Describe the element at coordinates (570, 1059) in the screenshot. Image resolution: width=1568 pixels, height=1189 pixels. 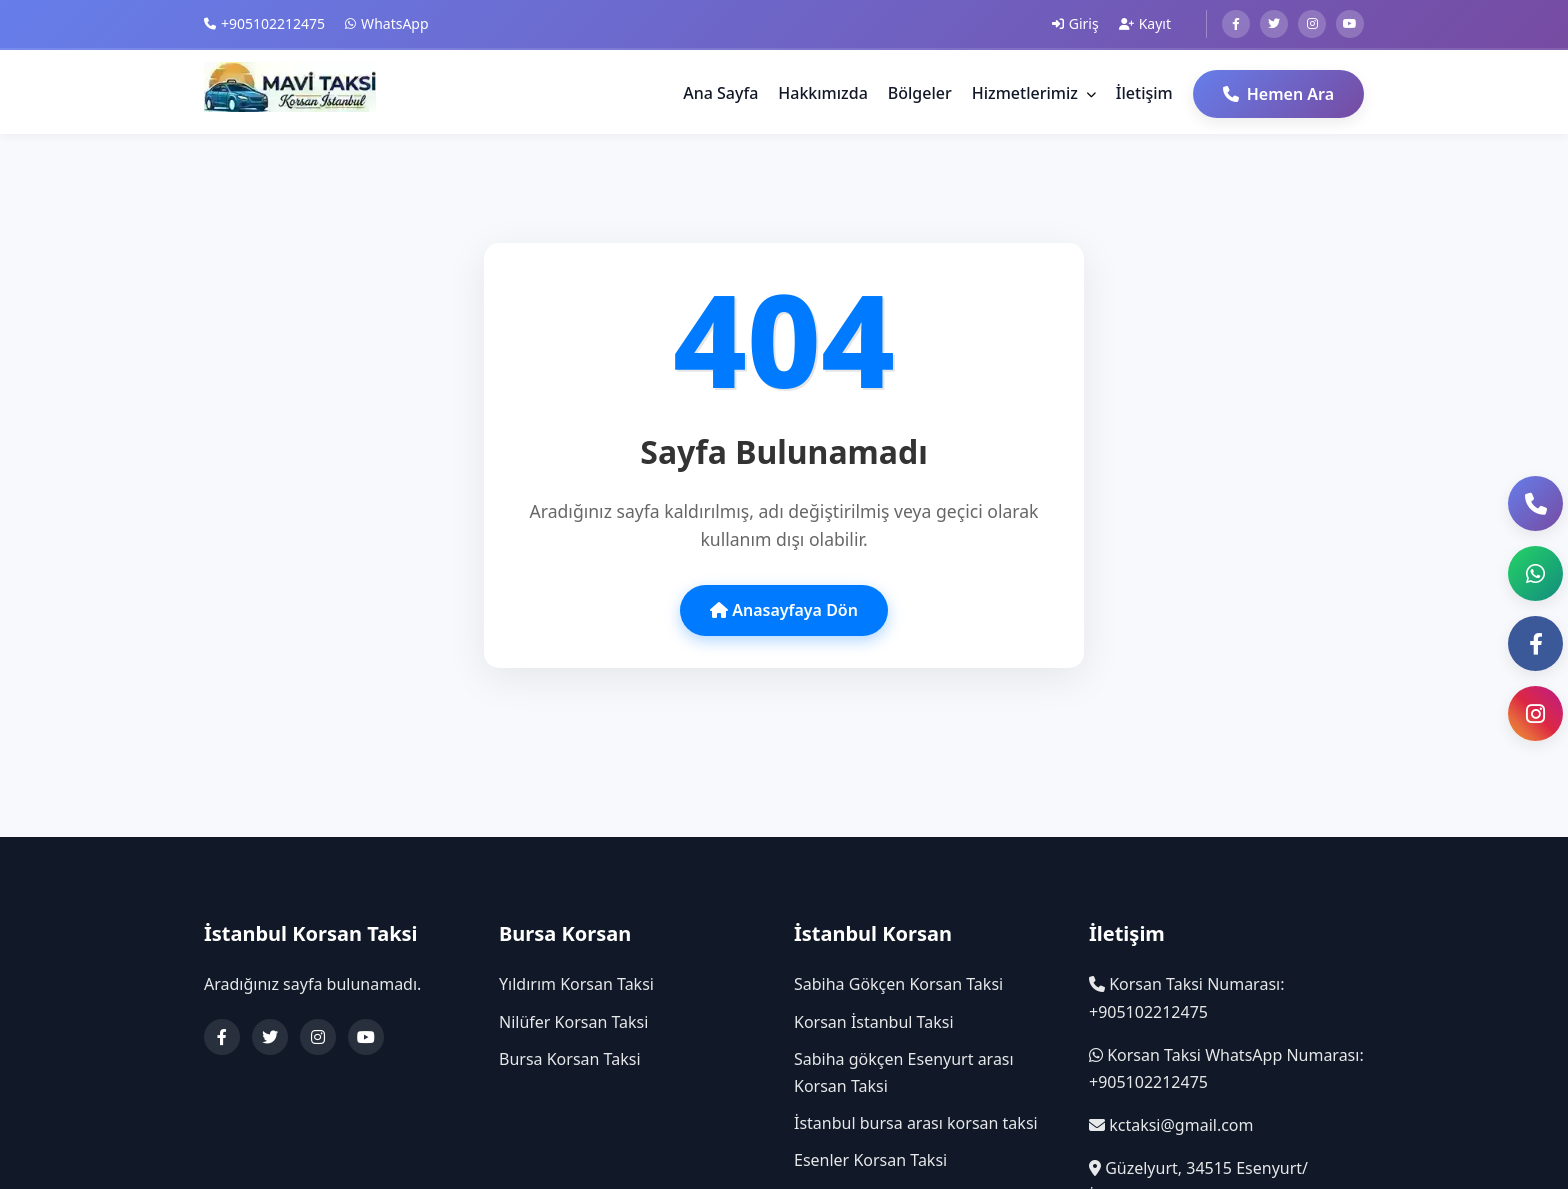
I see `Bursa Korsan Taksi` at that location.